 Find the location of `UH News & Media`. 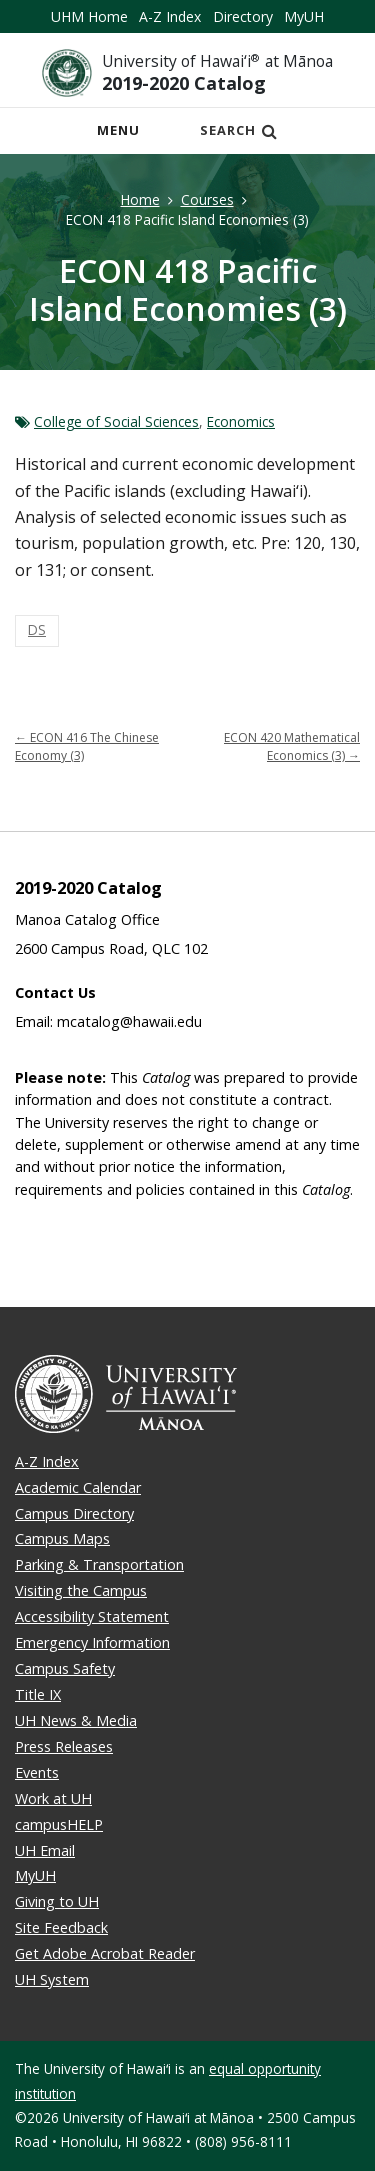

UH News & Media is located at coordinates (76, 1720).